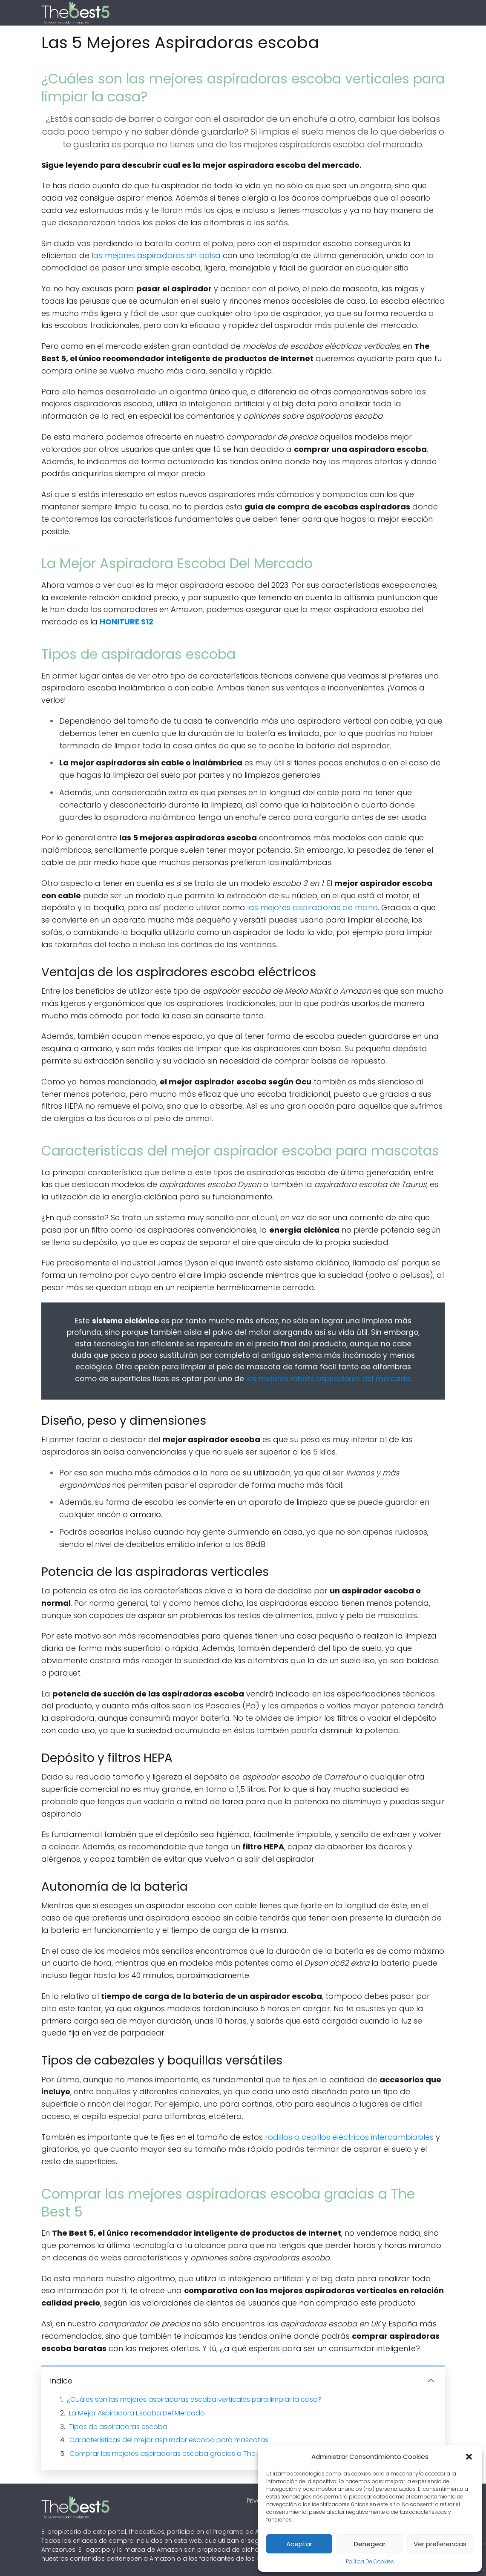 The width and height of the screenshot is (486, 2576). I want to click on Comprar las mejores aspiradoras escoba gracias a The Best 5, so click(173, 2453).